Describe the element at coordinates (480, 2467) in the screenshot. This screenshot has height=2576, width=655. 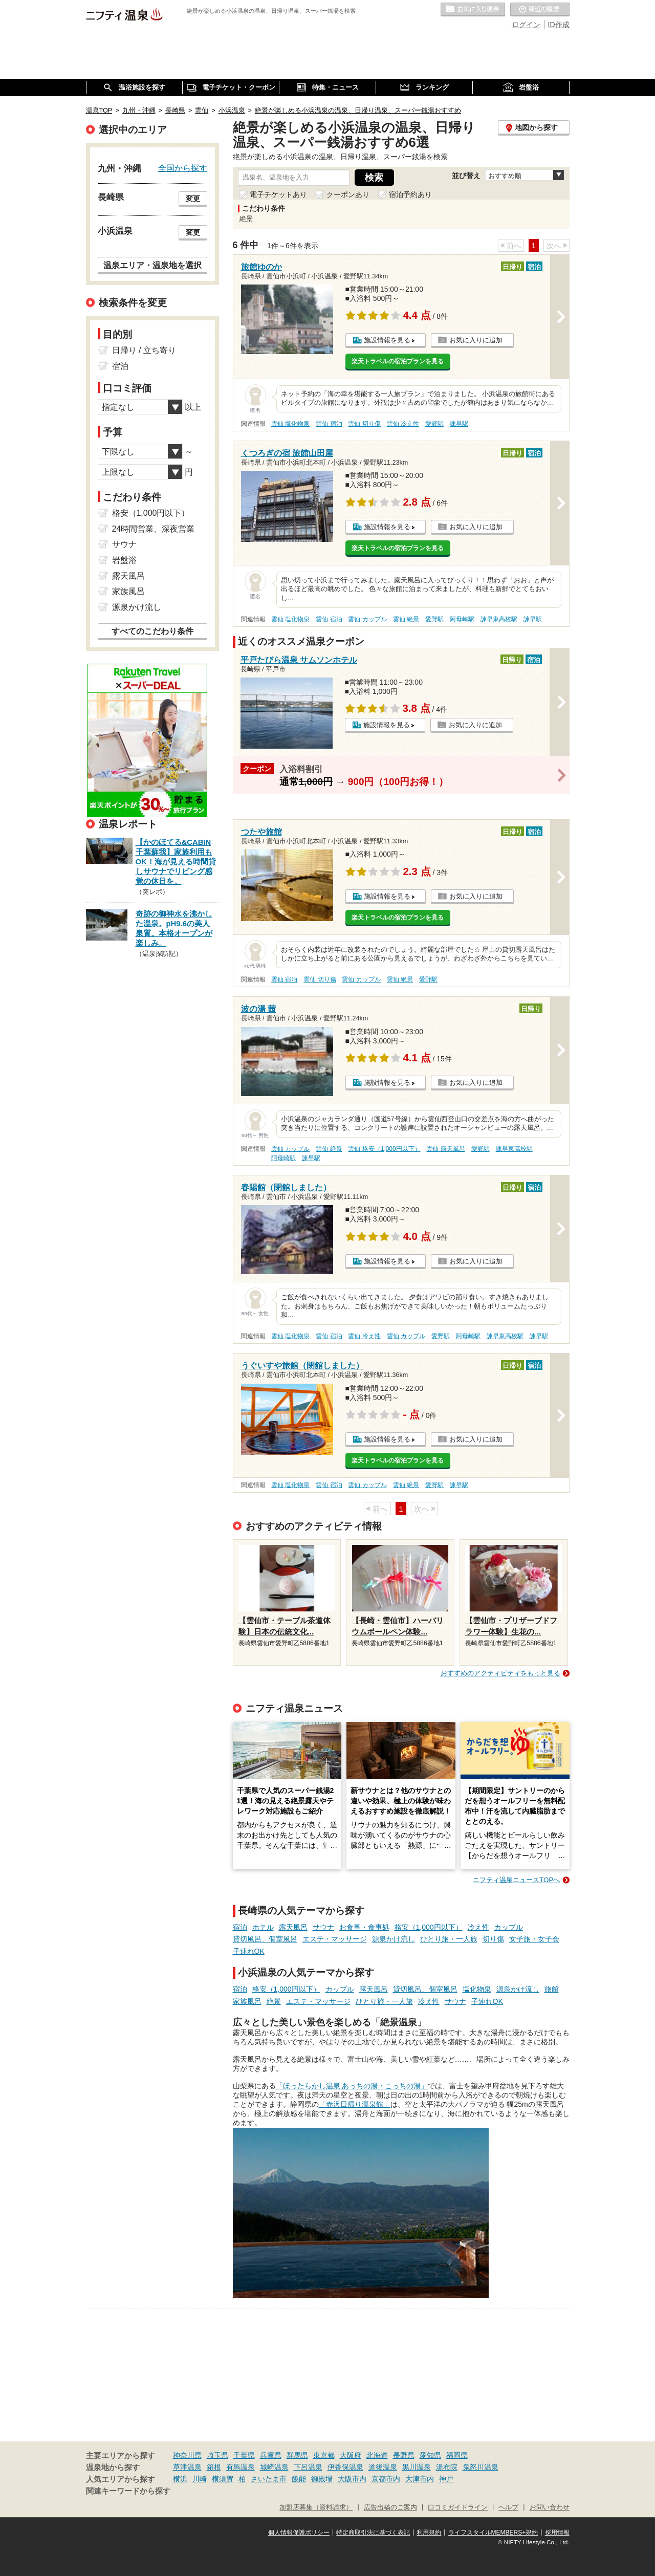
I see `鬼怒川温泉` at that location.